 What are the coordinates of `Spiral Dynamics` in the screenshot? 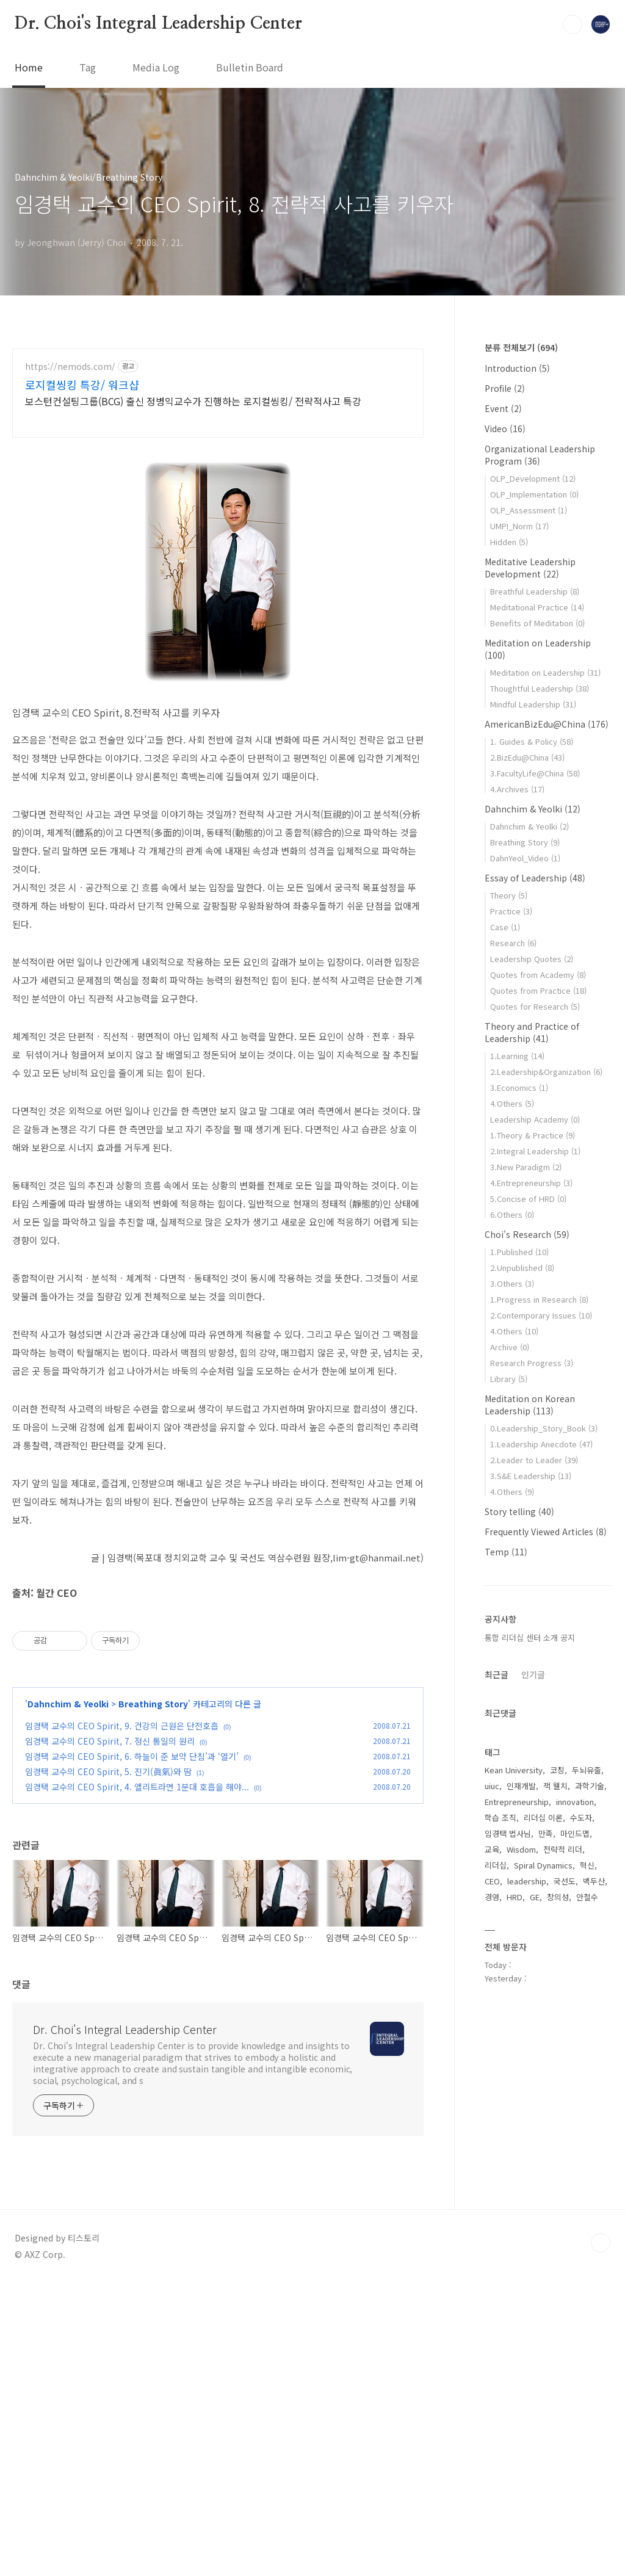 It's located at (543, 1865).